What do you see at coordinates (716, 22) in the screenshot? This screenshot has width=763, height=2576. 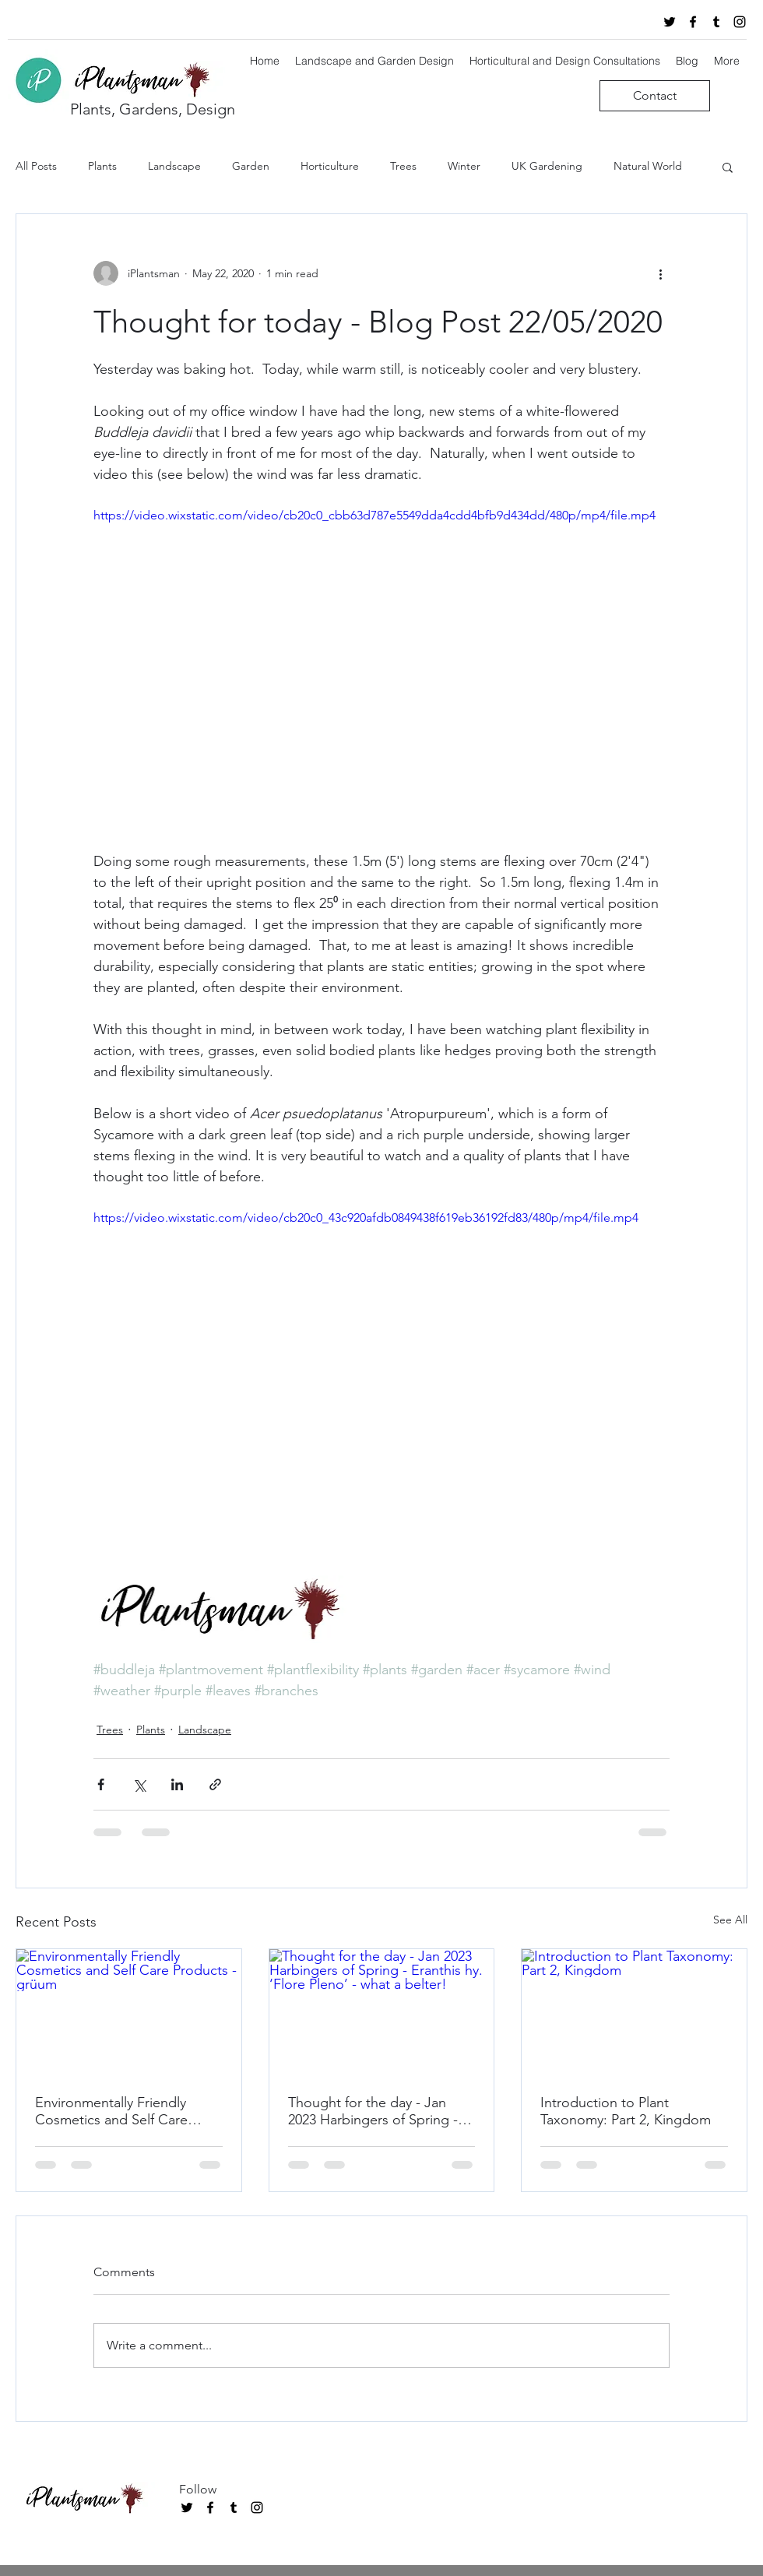 I see `[tumblr]` at bounding box center [716, 22].